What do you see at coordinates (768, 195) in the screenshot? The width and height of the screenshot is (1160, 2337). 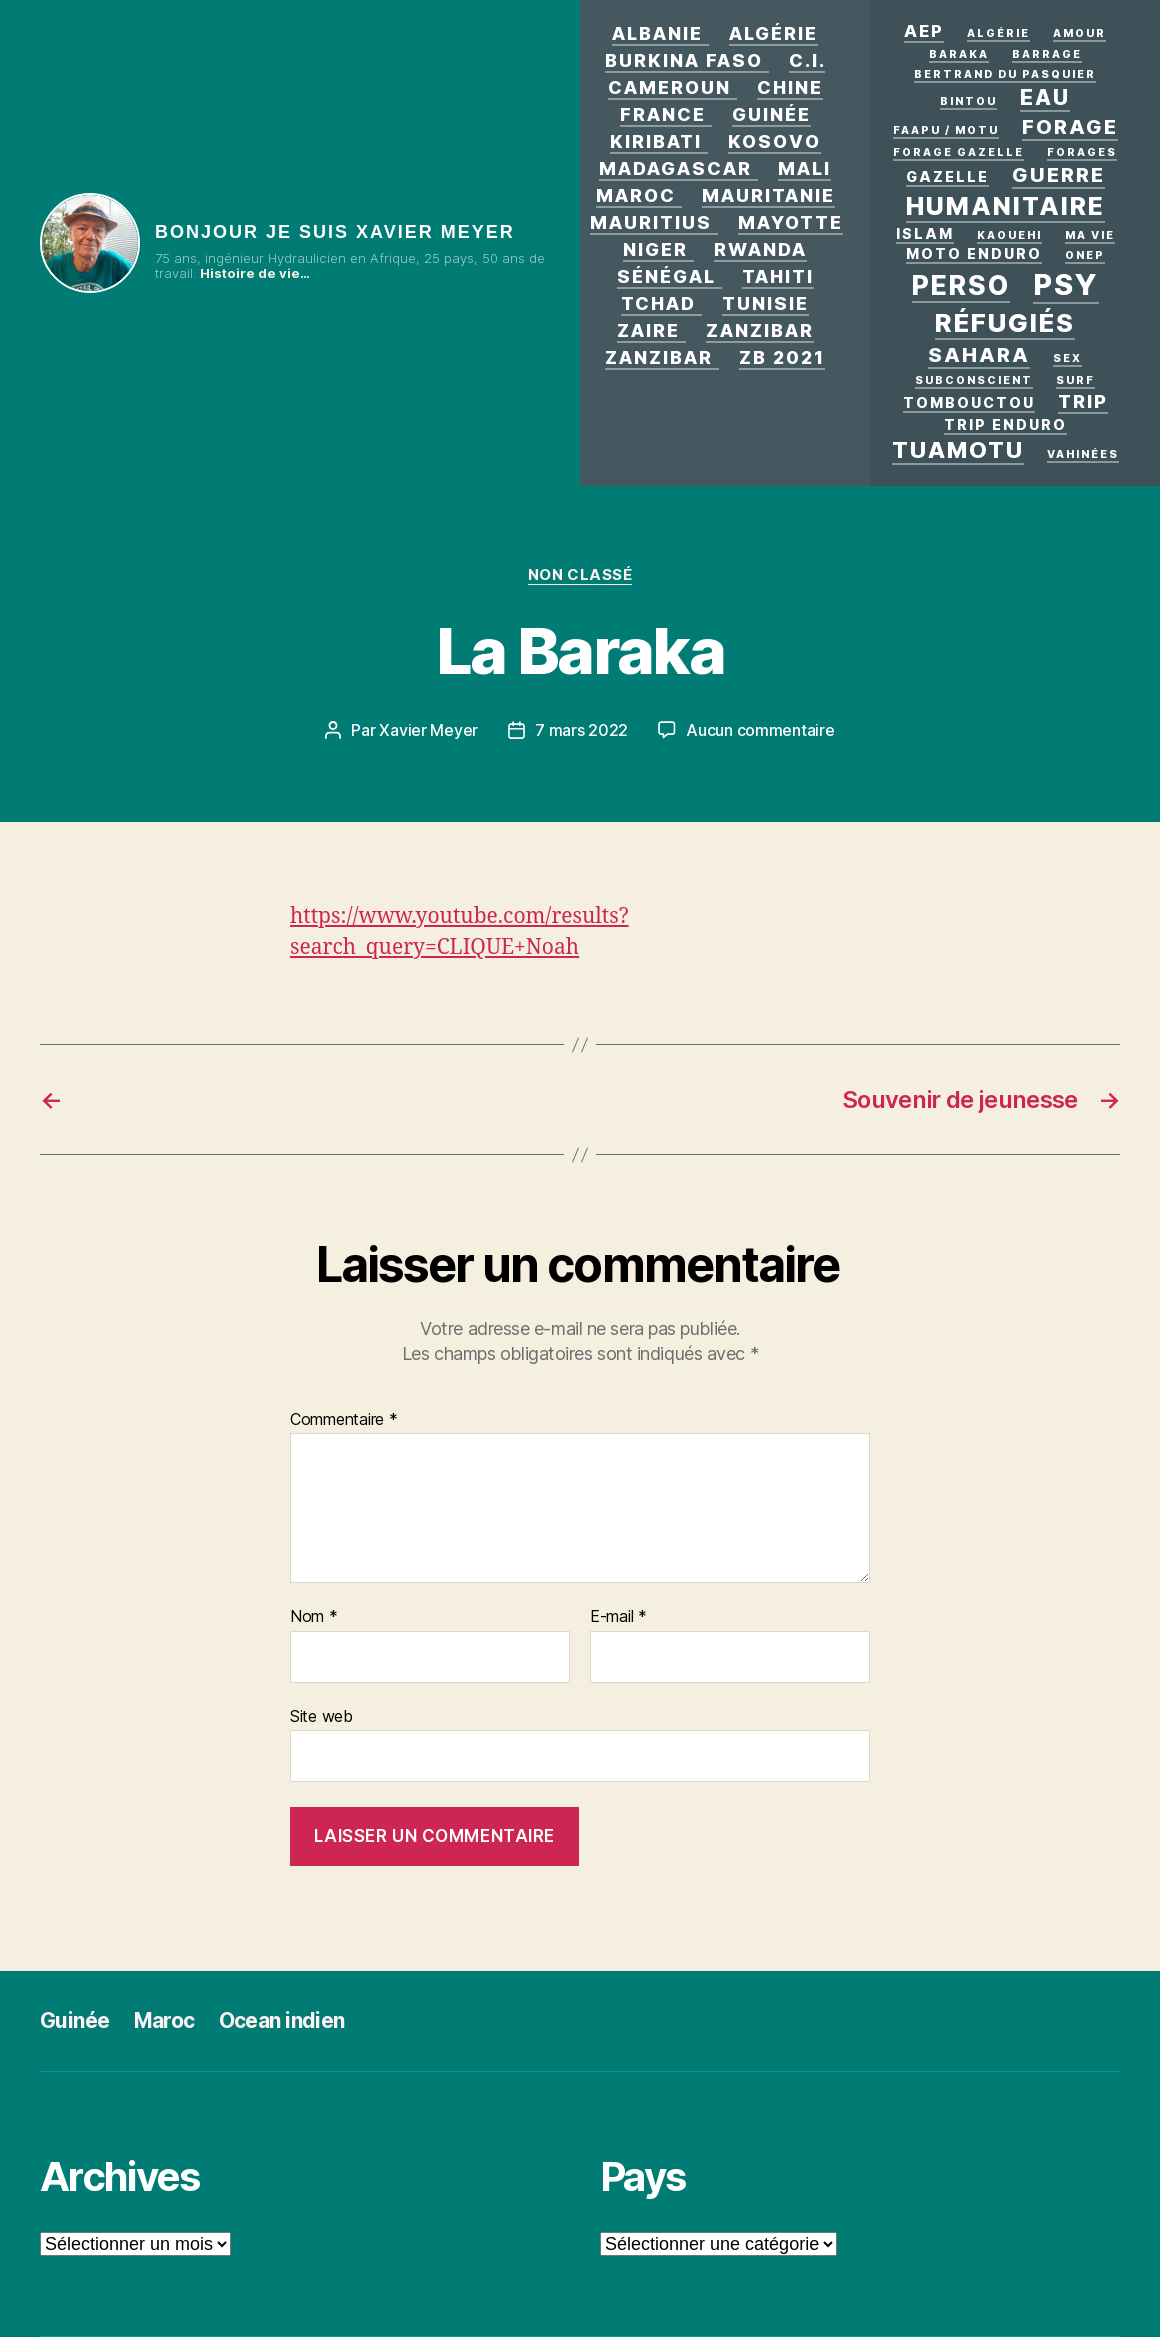 I see `Mauritanie` at bounding box center [768, 195].